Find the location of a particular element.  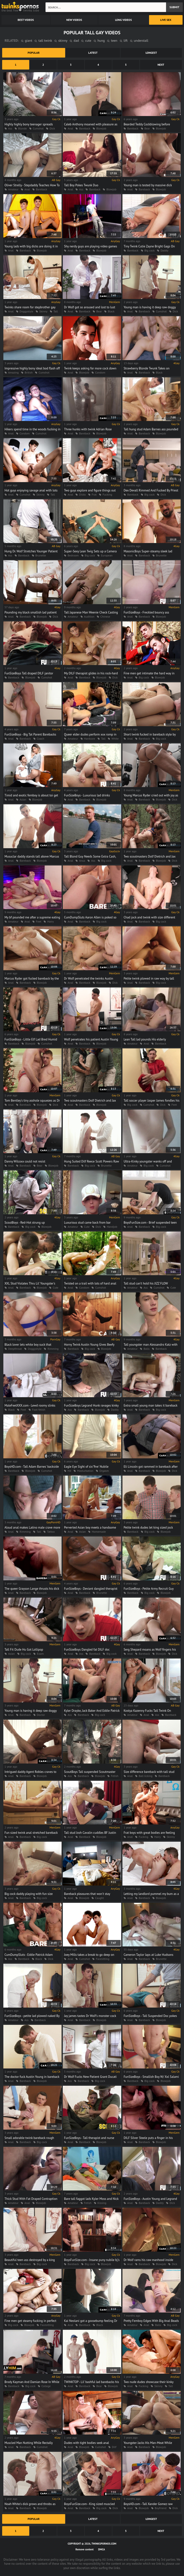

new videos is located at coordinates (74, 20).